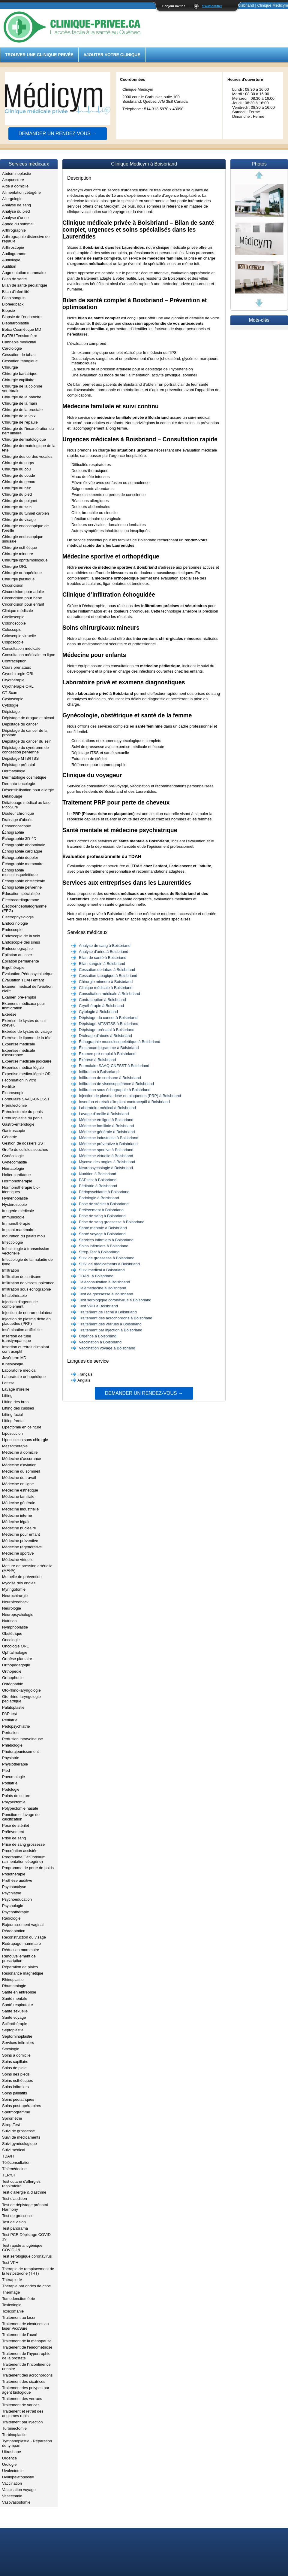 This screenshot has width=288, height=2576. Describe the element at coordinates (107, 1162) in the screenshot. I see `Mycose des ongles à Boisbriand` at that location.